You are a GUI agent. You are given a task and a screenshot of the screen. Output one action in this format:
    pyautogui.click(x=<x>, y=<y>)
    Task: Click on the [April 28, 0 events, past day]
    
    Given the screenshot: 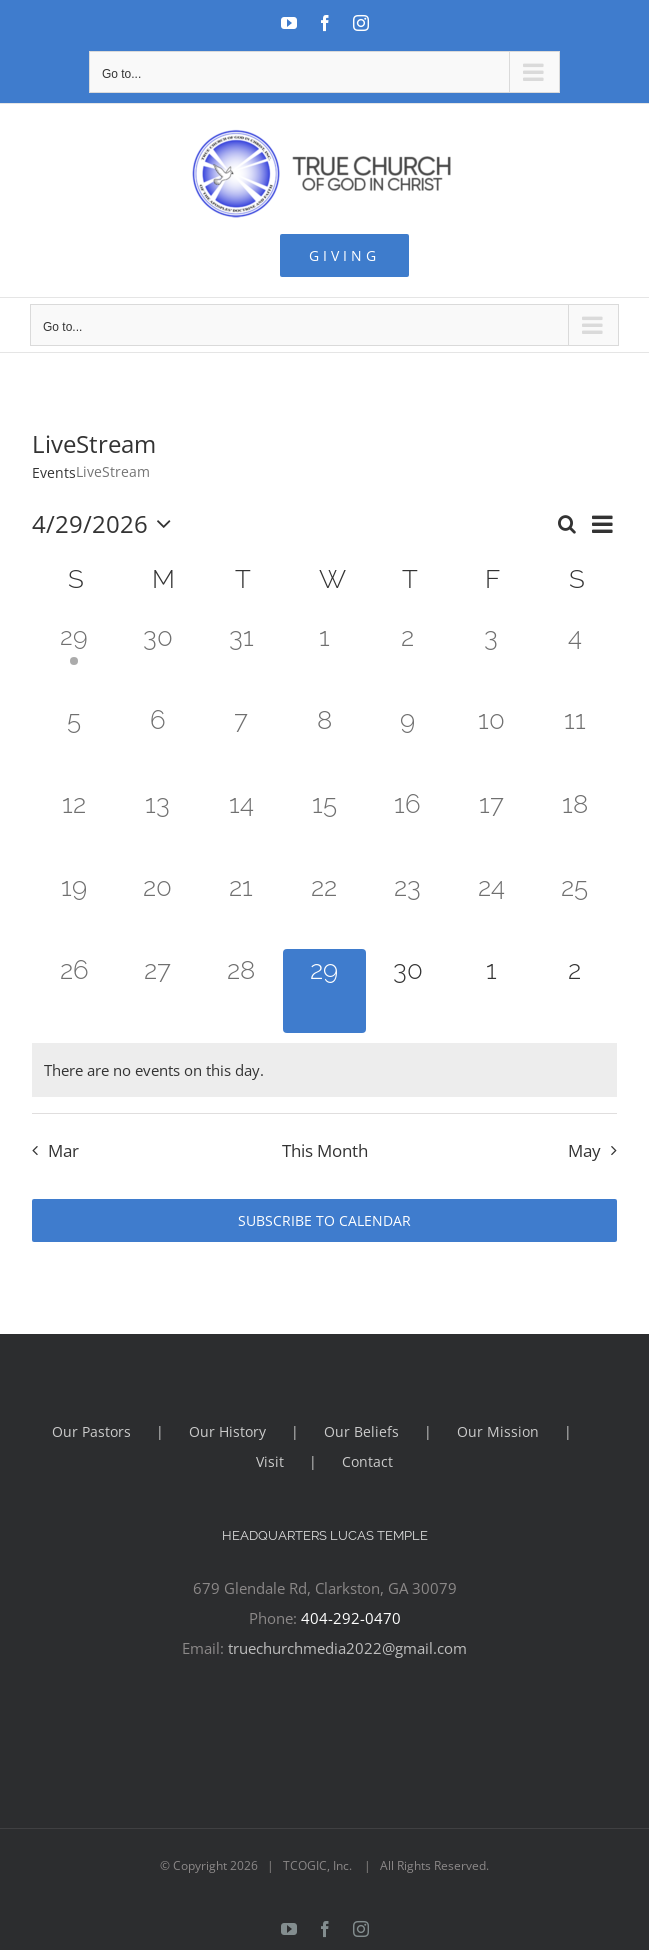 What is the action you would take?
    pyautogui.click(x=240, y=990)
    